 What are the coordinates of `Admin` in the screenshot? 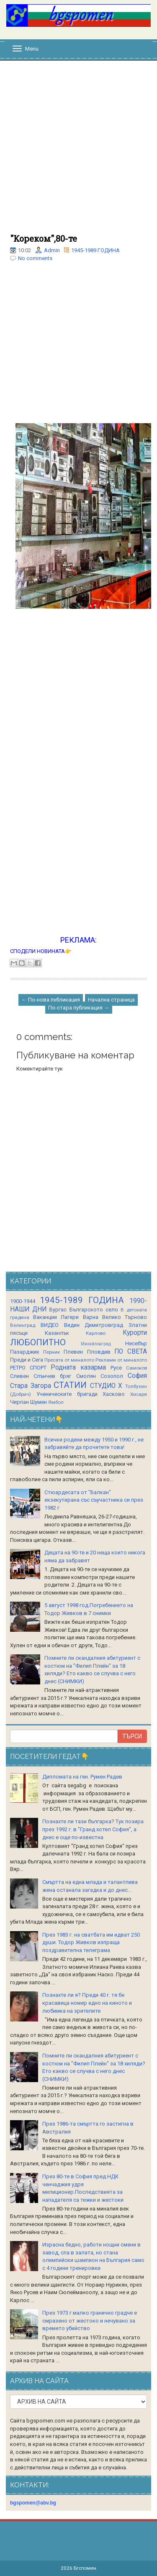 It's located at (52, 250).